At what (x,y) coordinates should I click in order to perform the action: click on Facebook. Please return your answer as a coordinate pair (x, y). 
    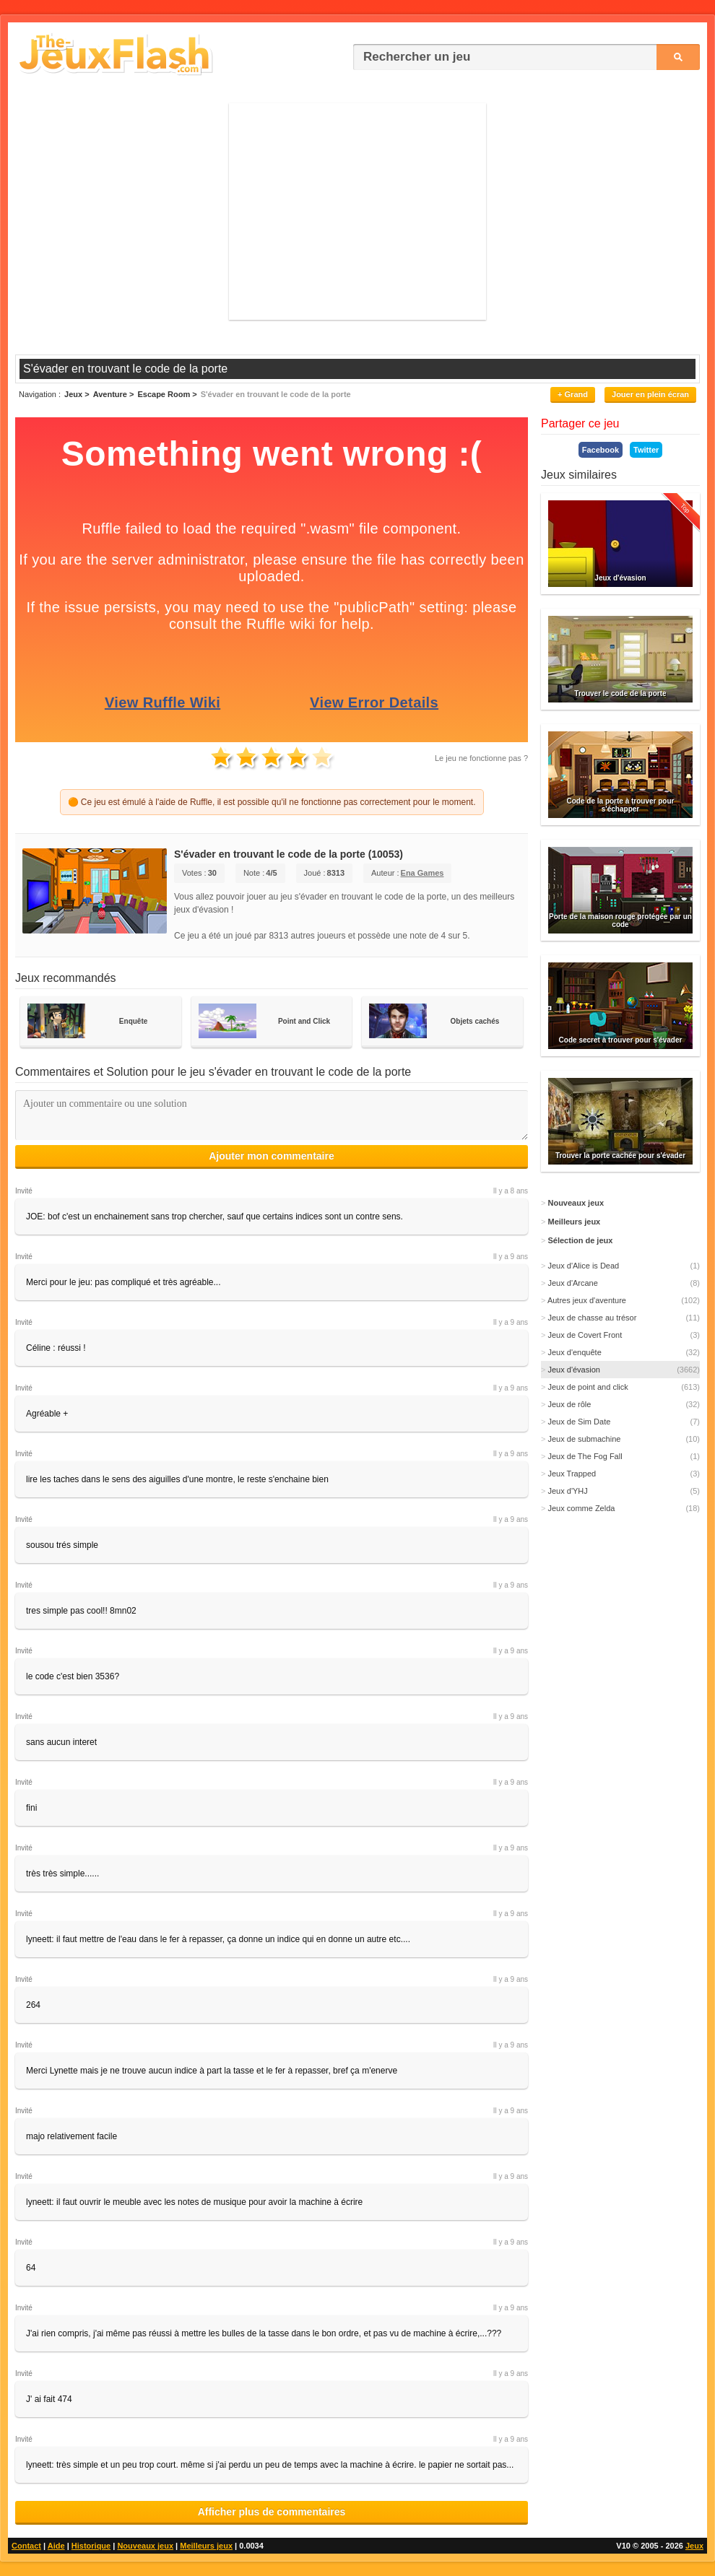
    Looking at the image, I should click on (600, 449).